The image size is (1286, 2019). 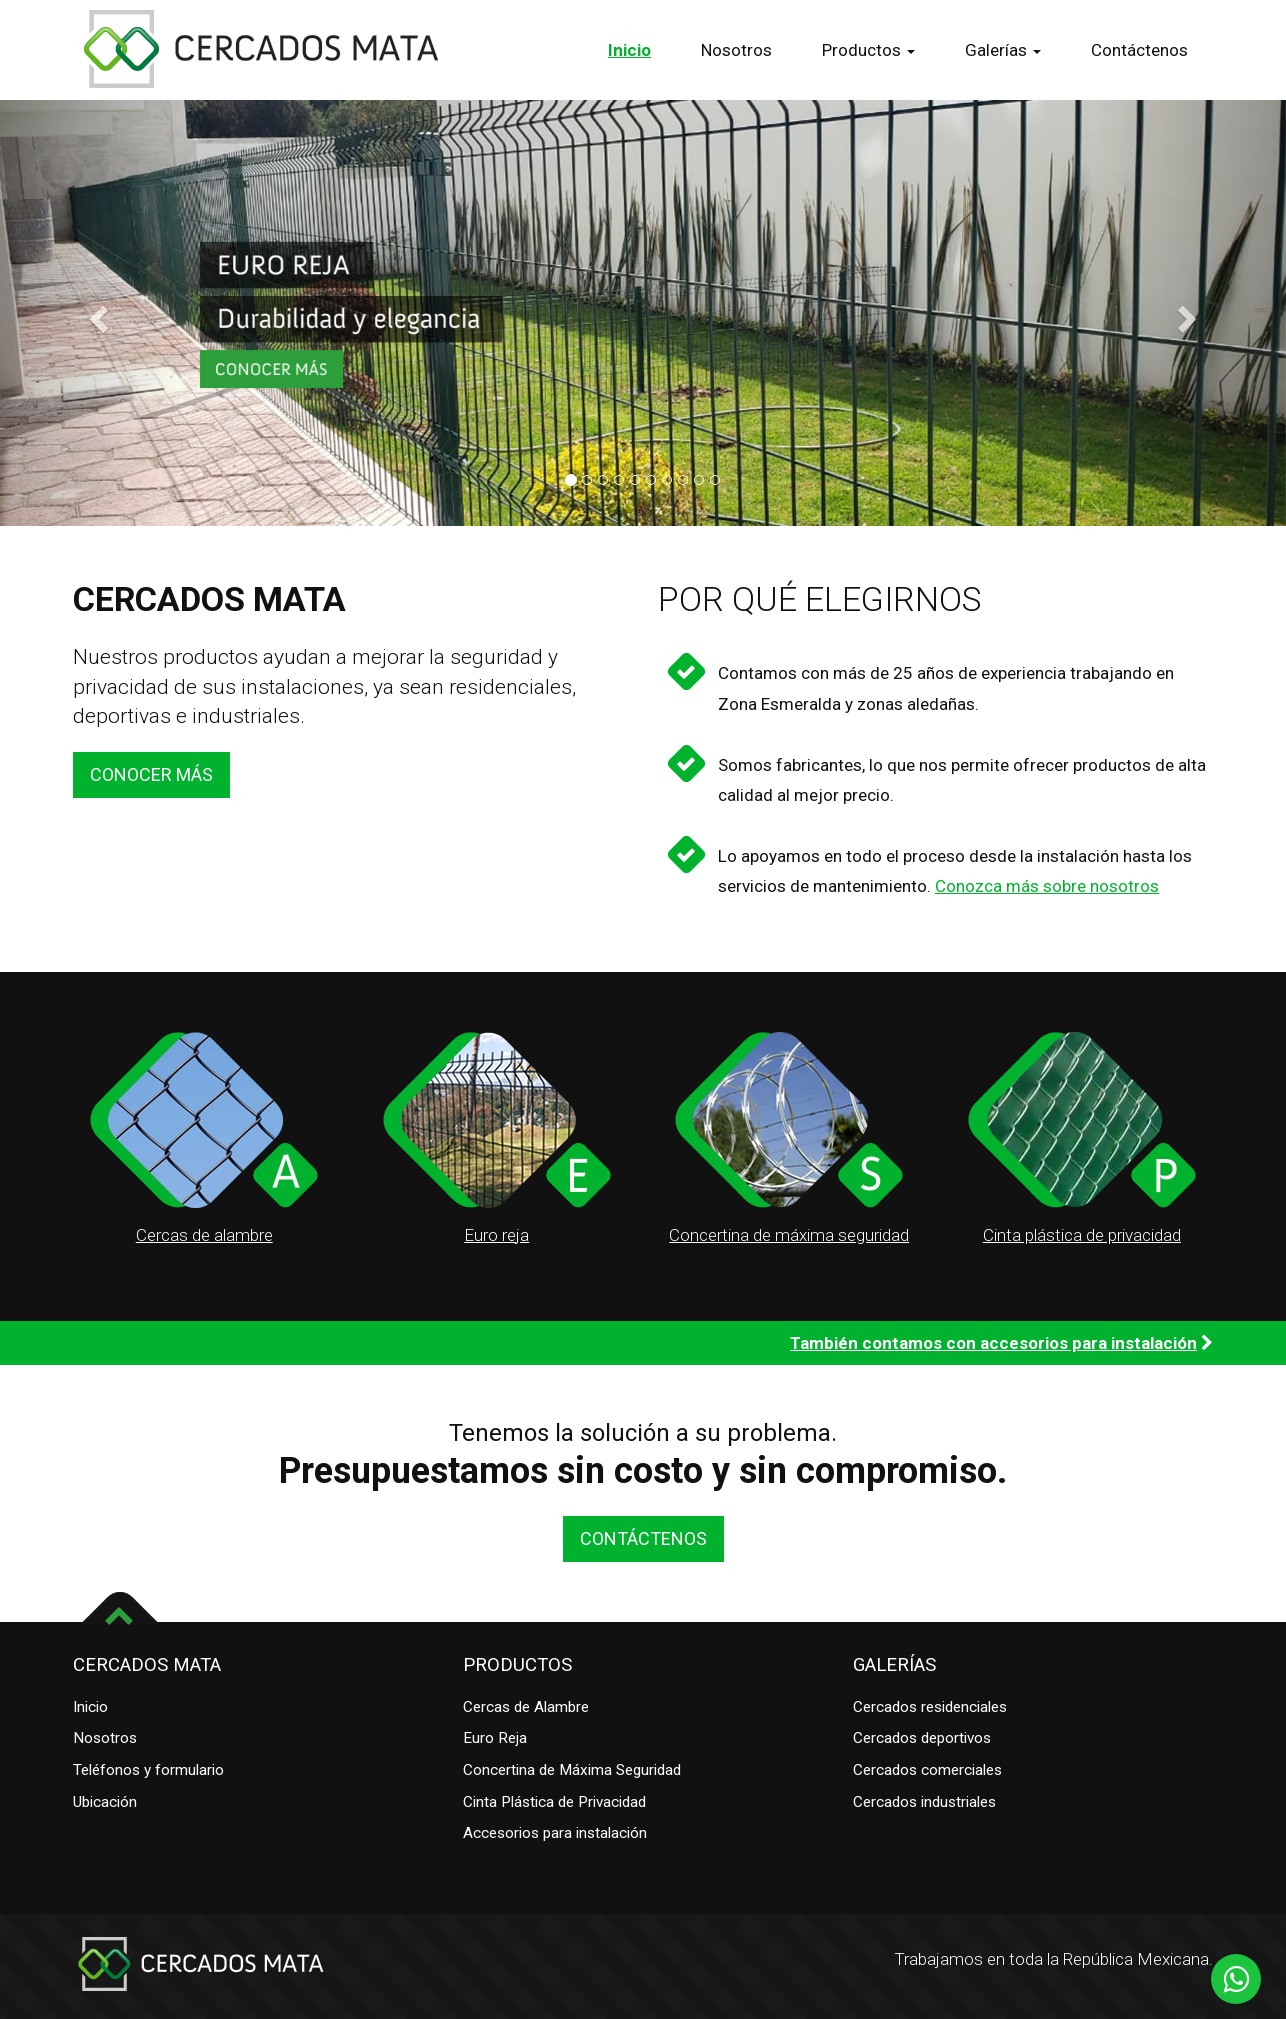 I want to click on Productos, so click(x=868, y=50).